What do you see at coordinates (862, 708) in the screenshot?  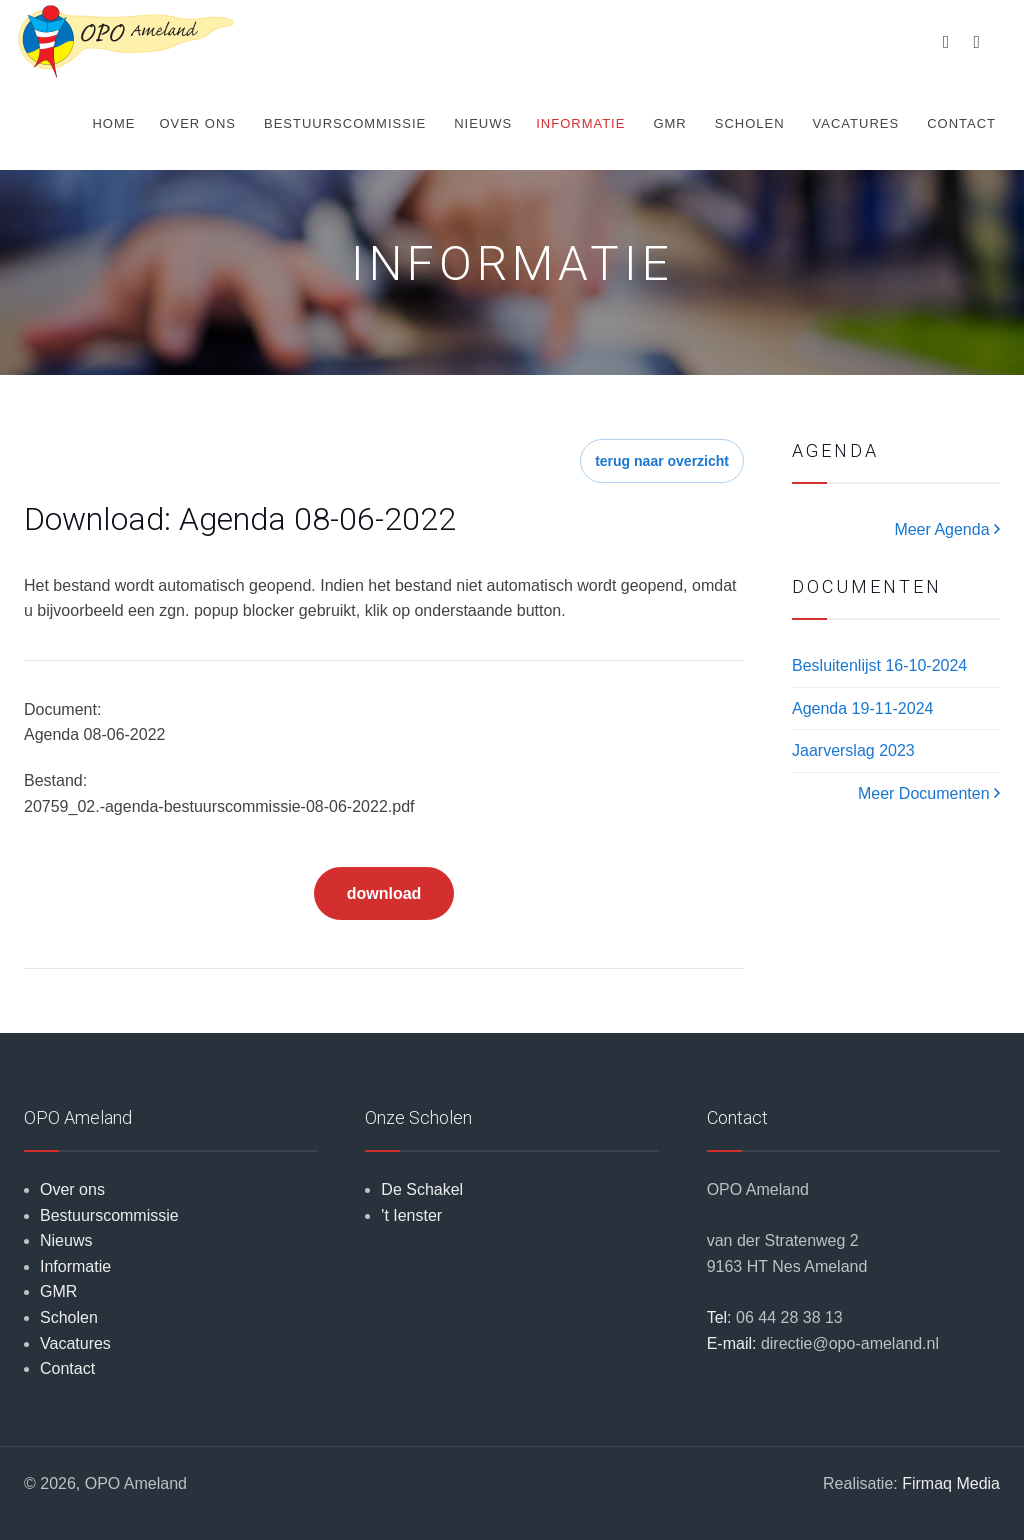 I see `Agenda 19-11-2024` at bounding box center [862, 708].